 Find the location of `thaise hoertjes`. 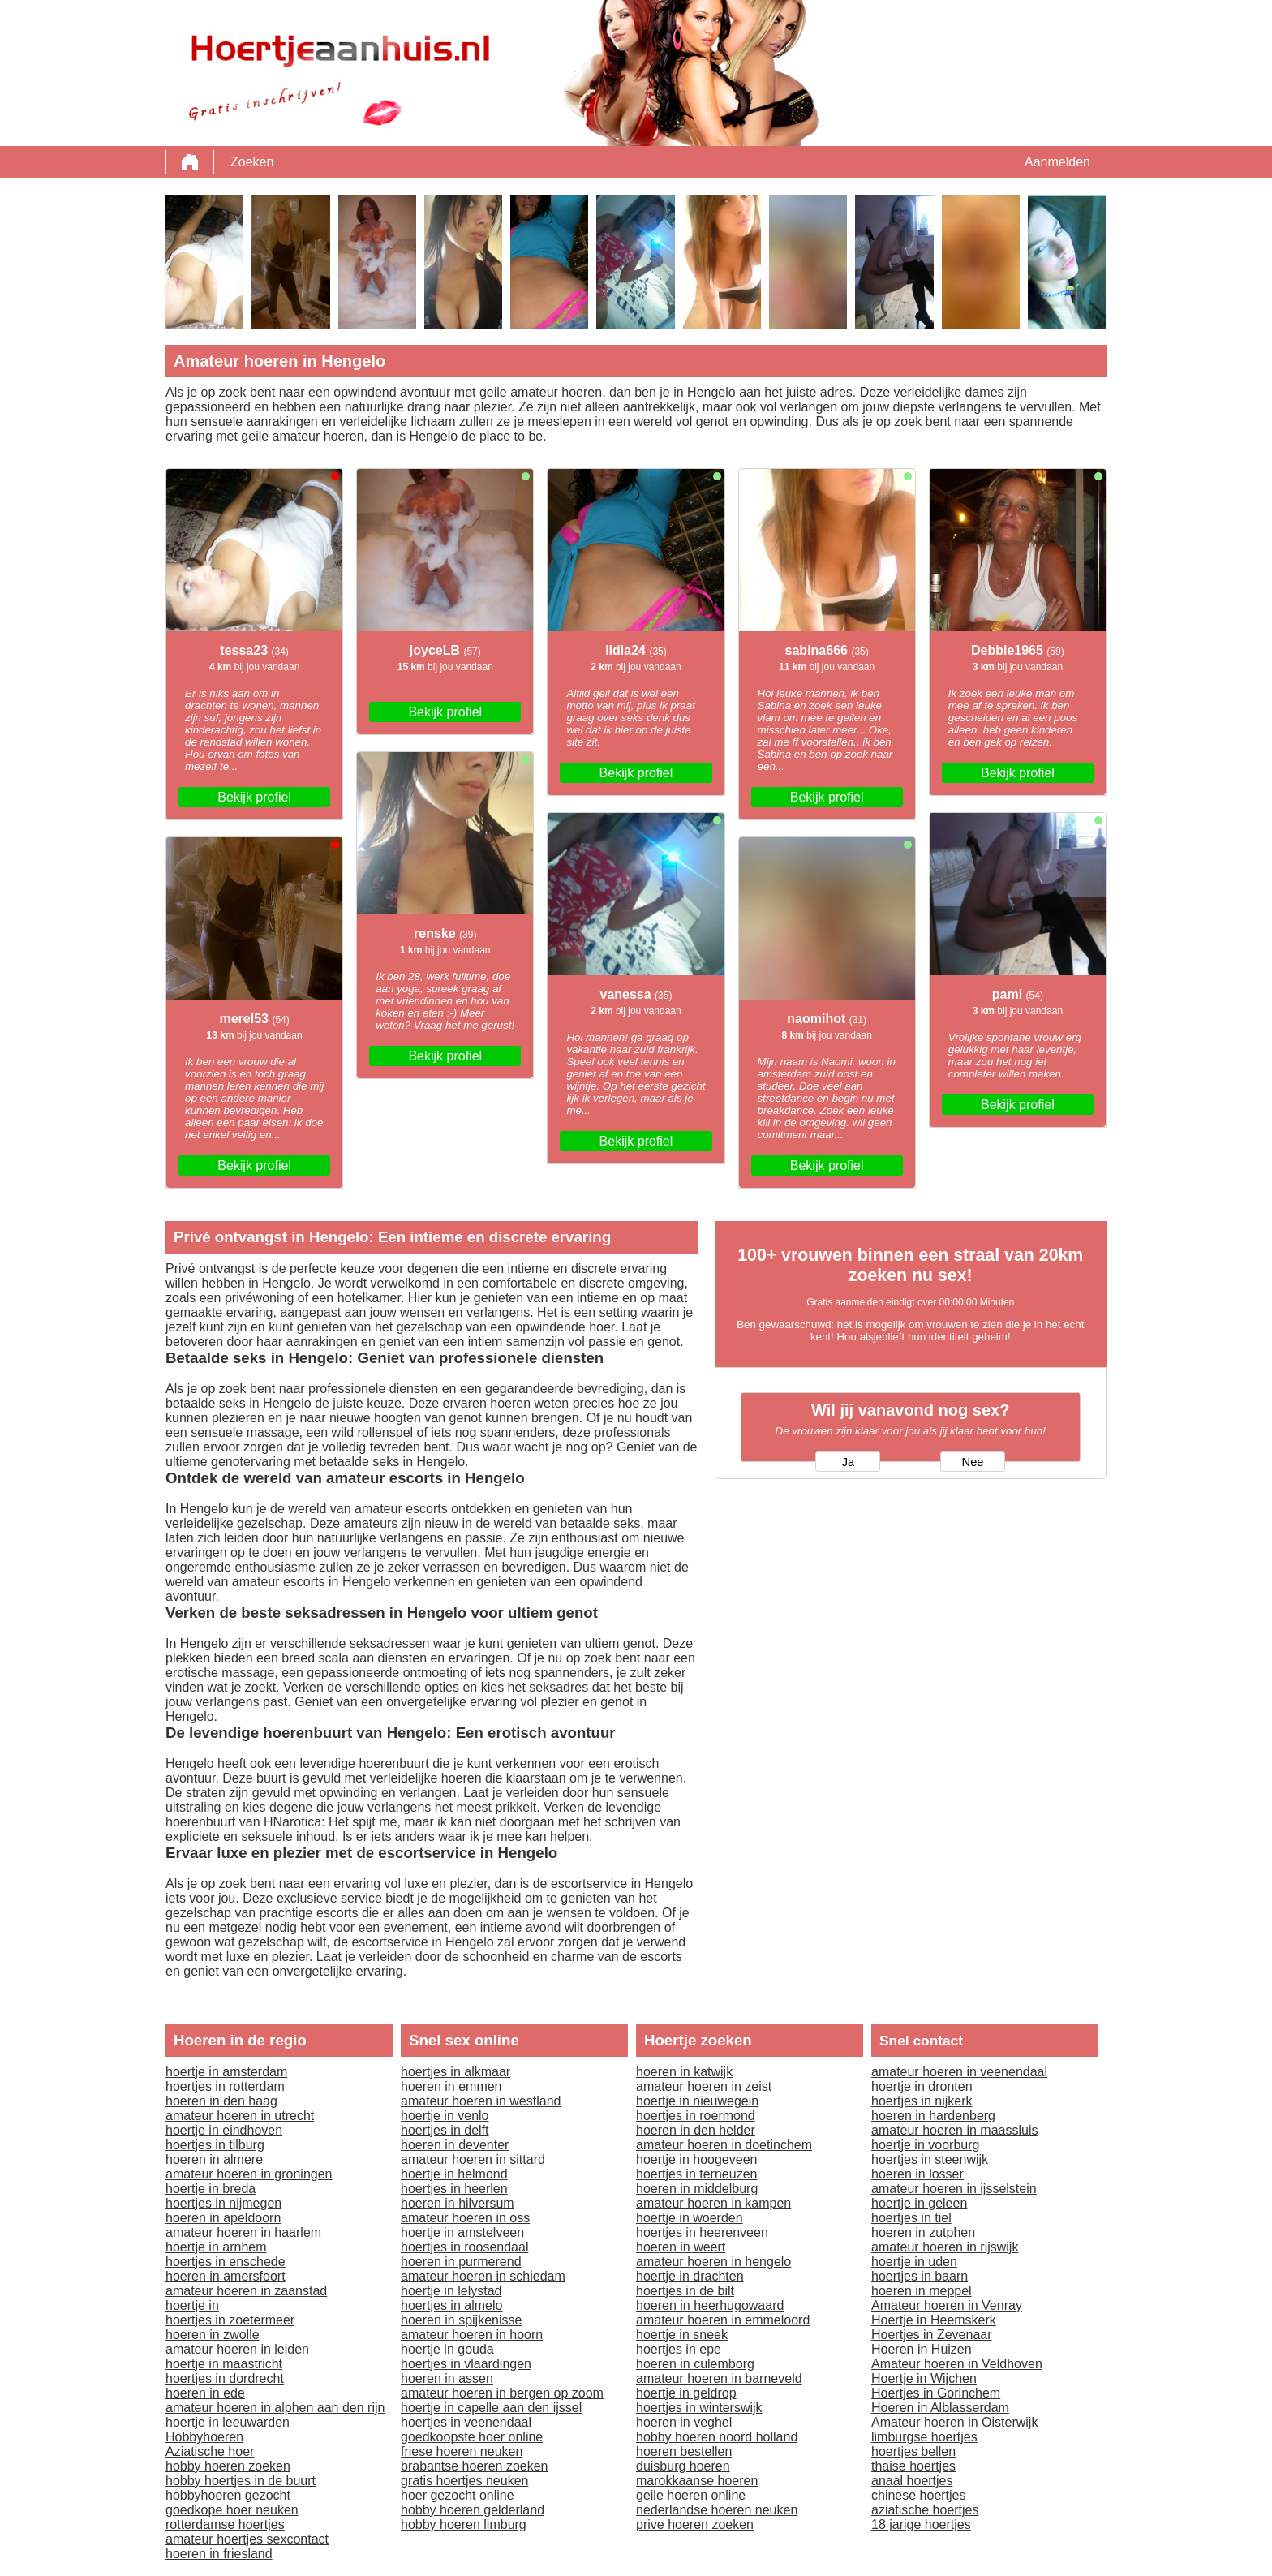

thaise hoertjes is located at coordinates (913, 2466).